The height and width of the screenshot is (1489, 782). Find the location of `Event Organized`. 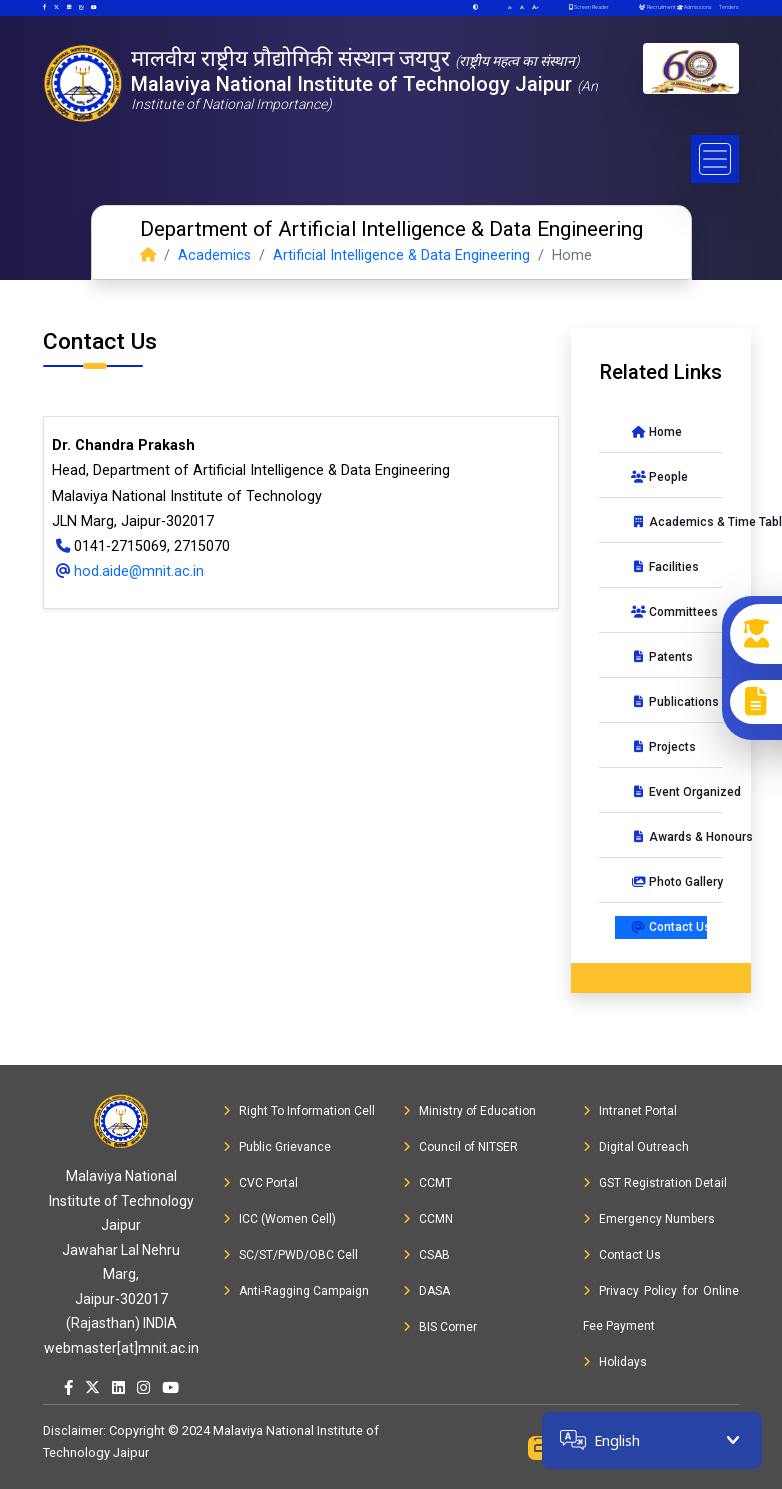

Event Organized is located at coordinates (669, 792).